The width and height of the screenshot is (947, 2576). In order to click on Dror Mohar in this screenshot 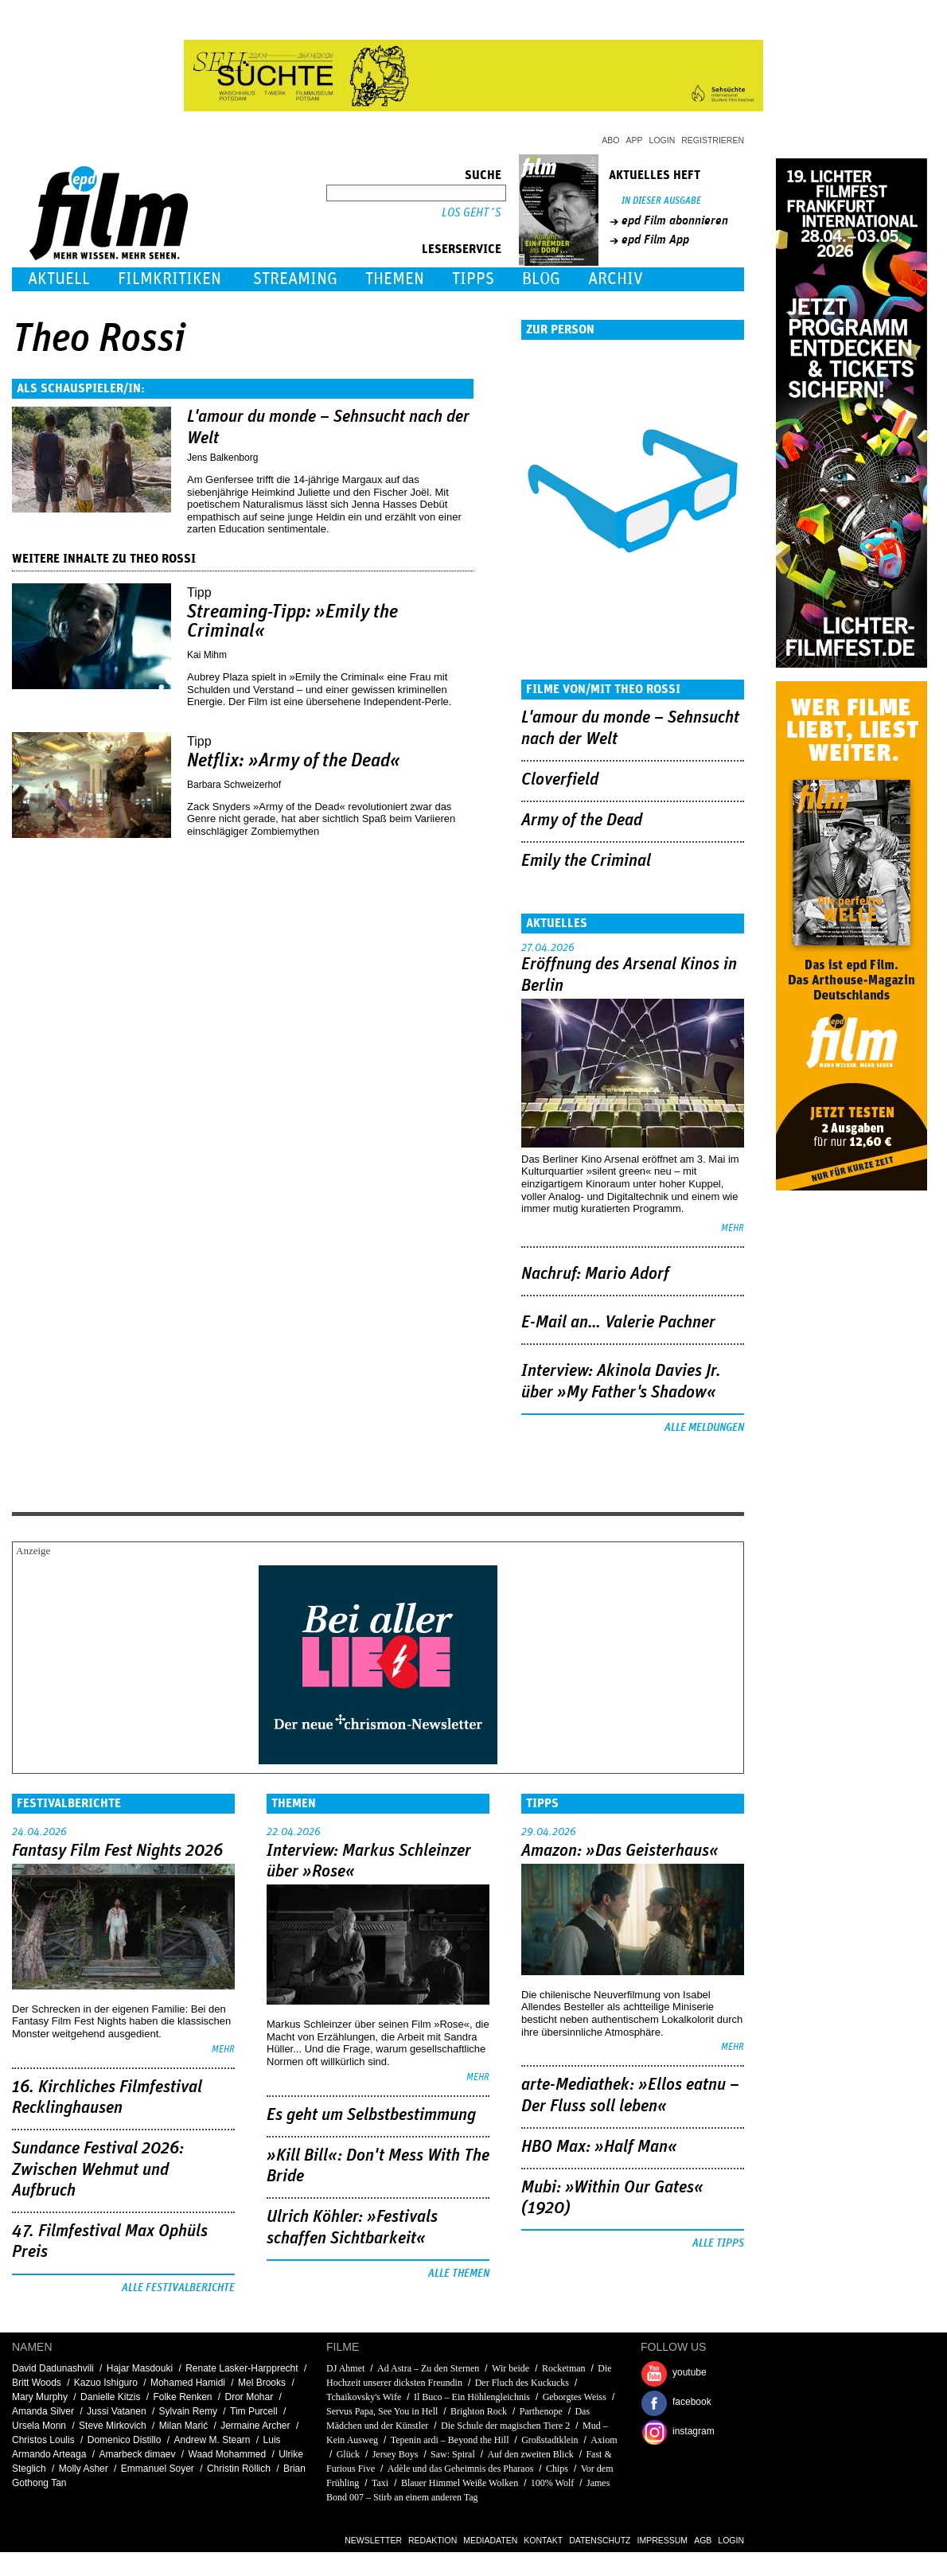, I will do `click(249, 2397)`.